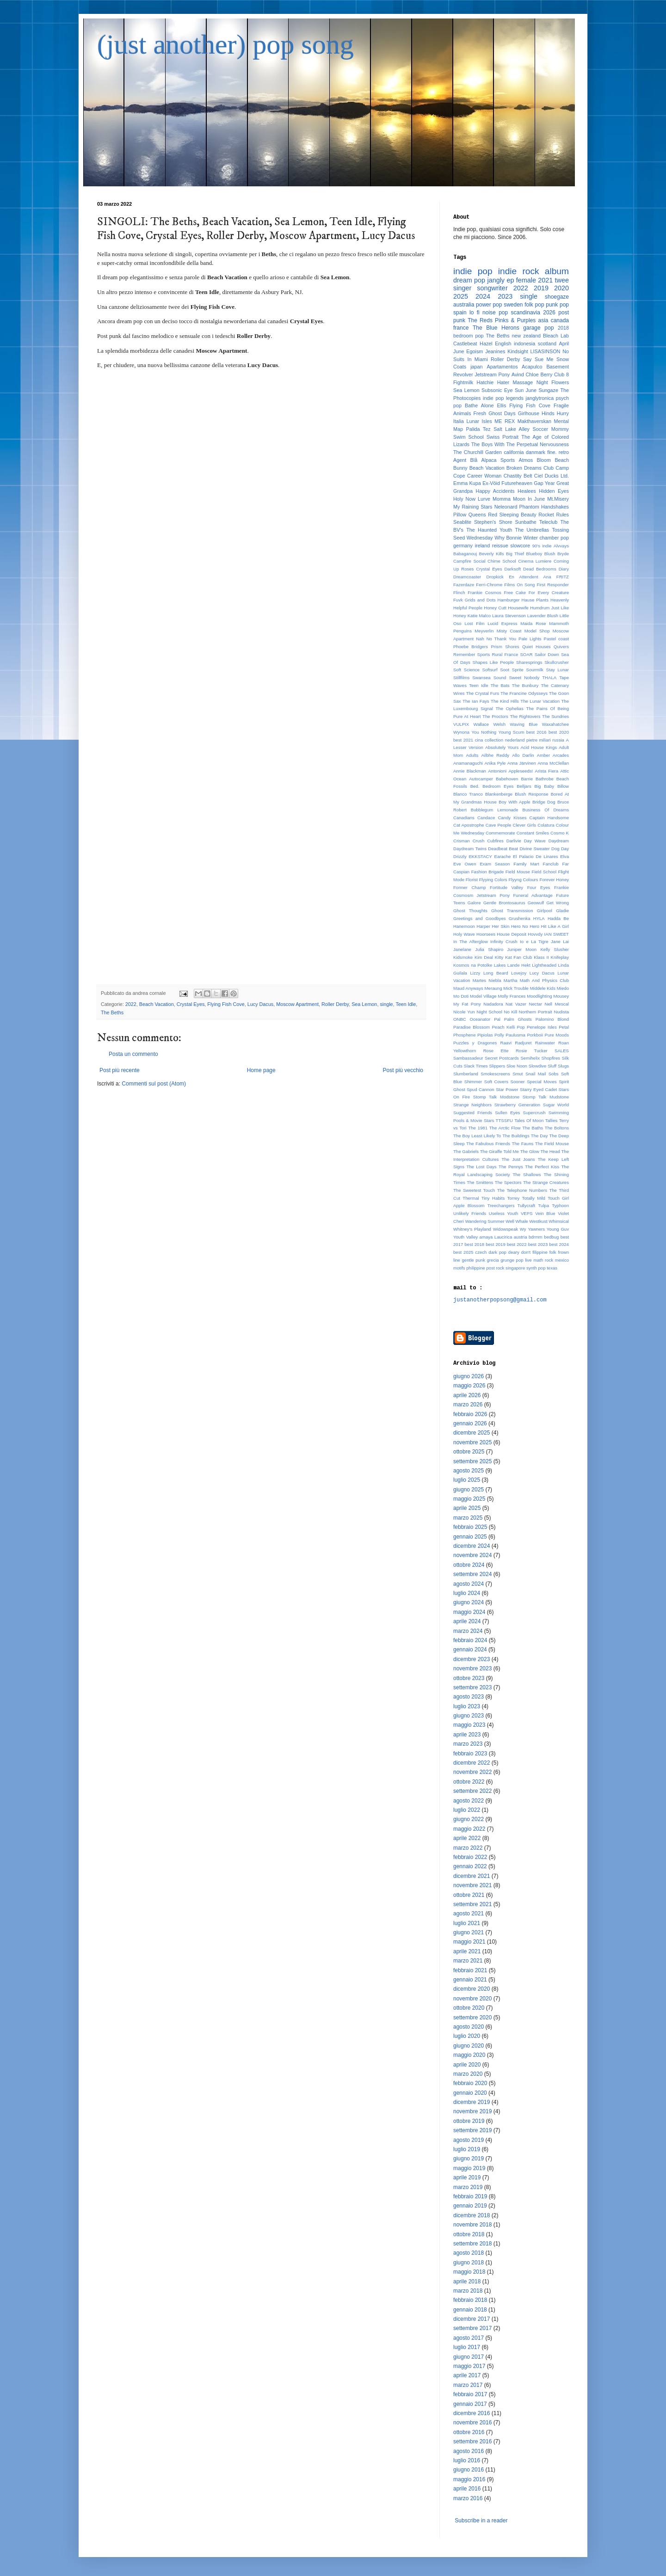 This screenshot has height=2576, width=666. Describe the element at coordinates (501, 926) in the screenshot. I see `Her Skin` at that location.